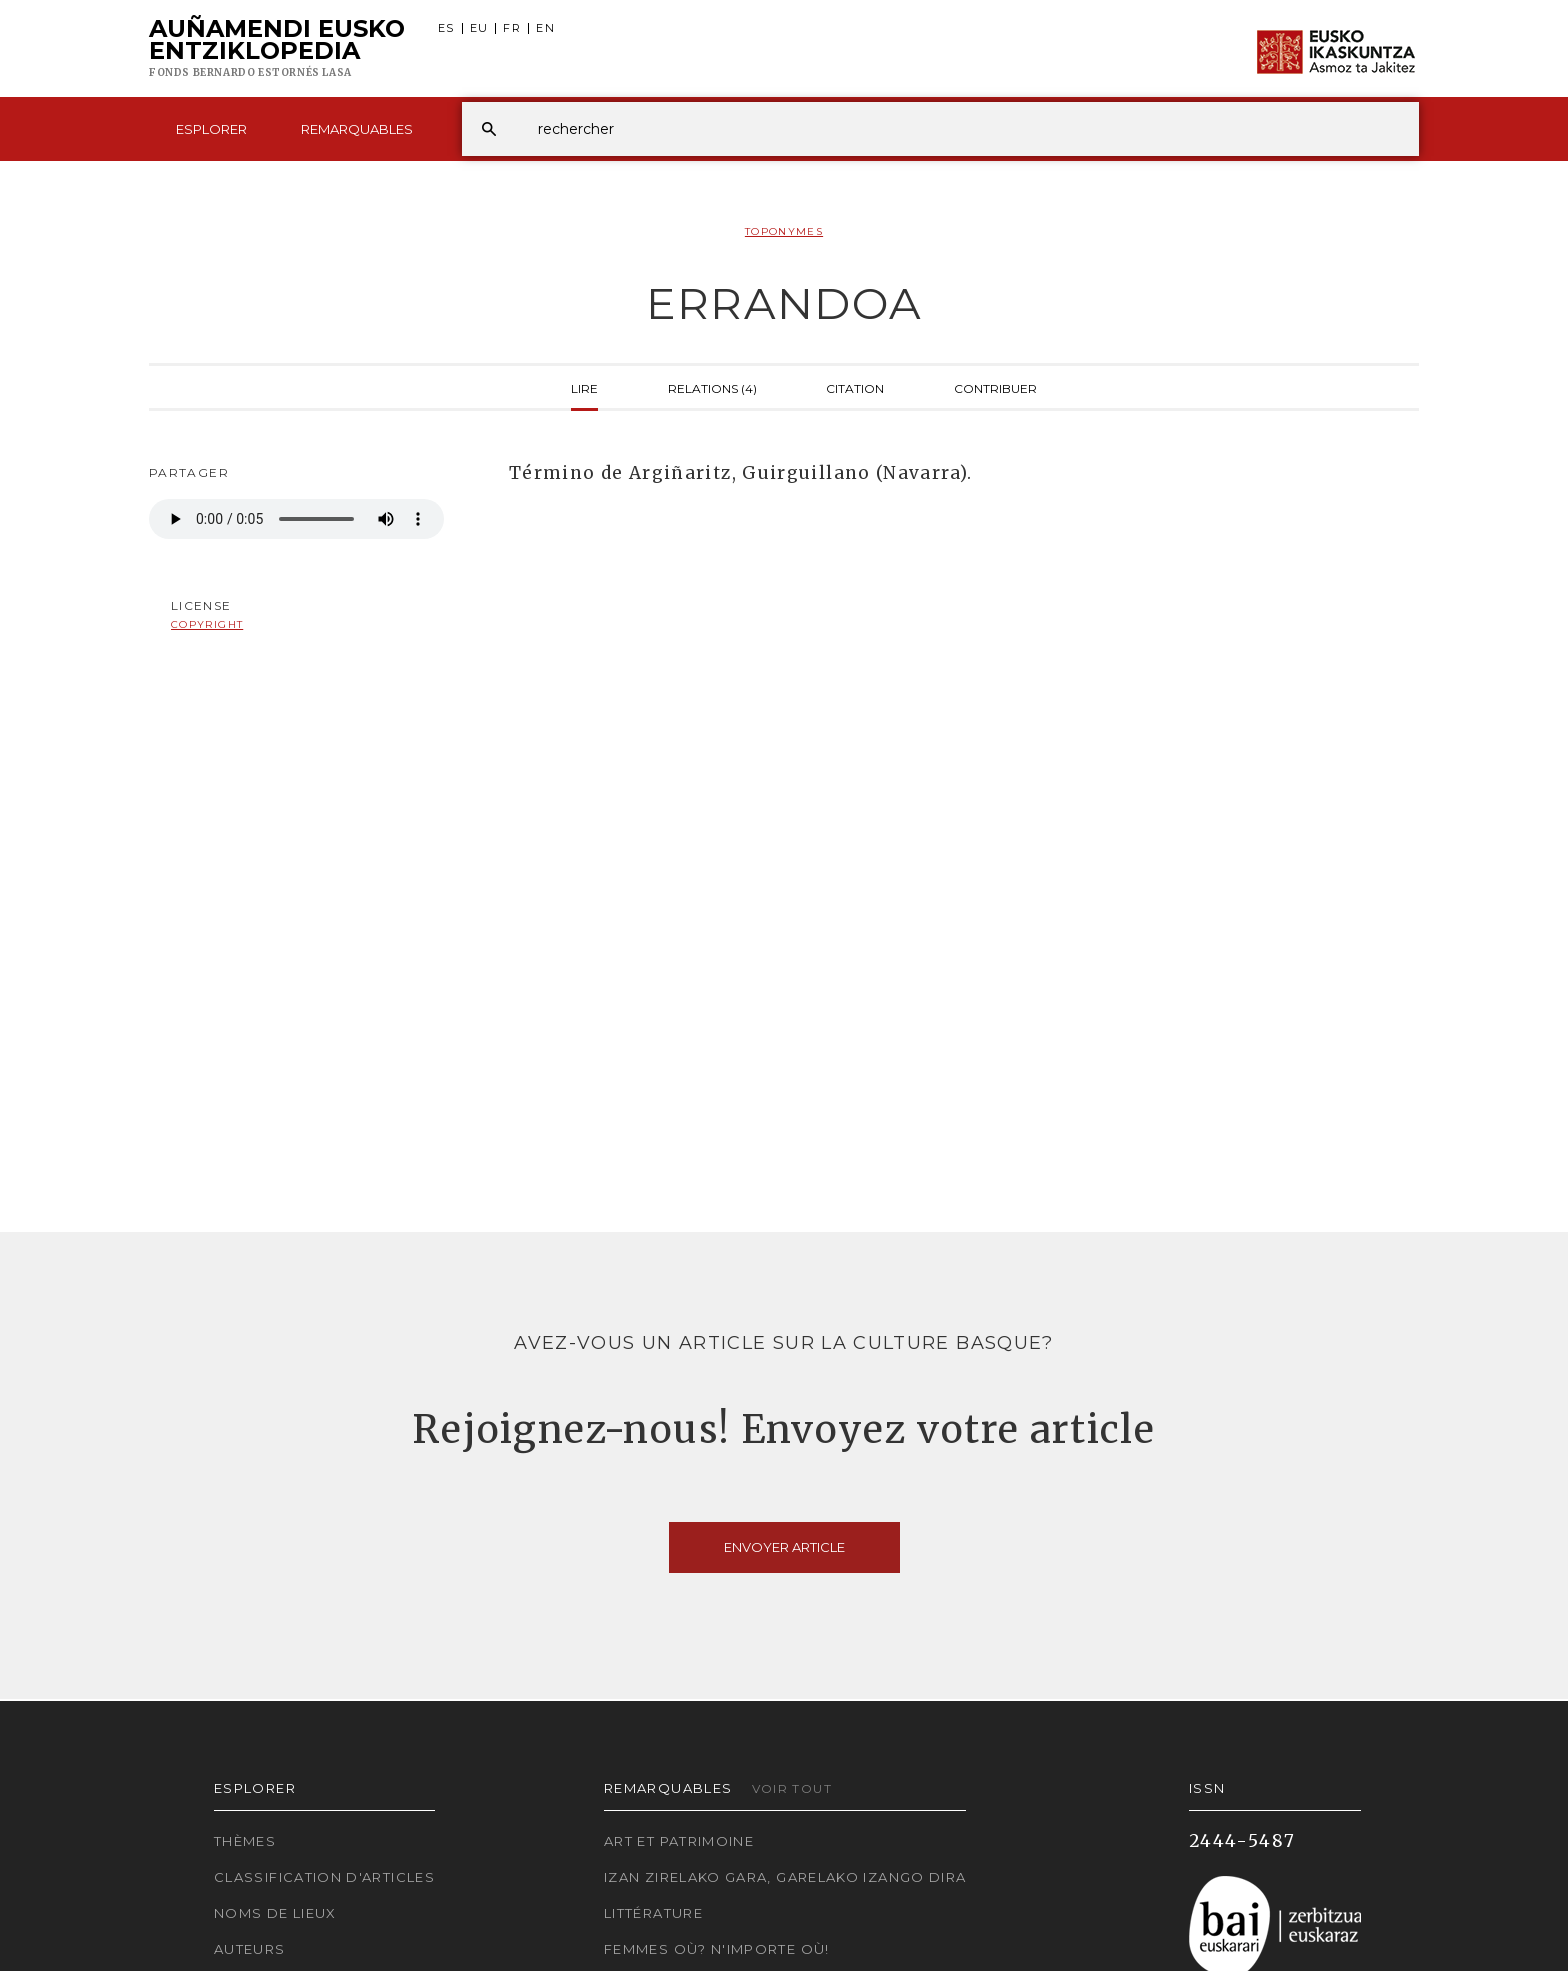 The image size is (1568, 1971). I want to click on Envoyer article, so click(784, 1547).